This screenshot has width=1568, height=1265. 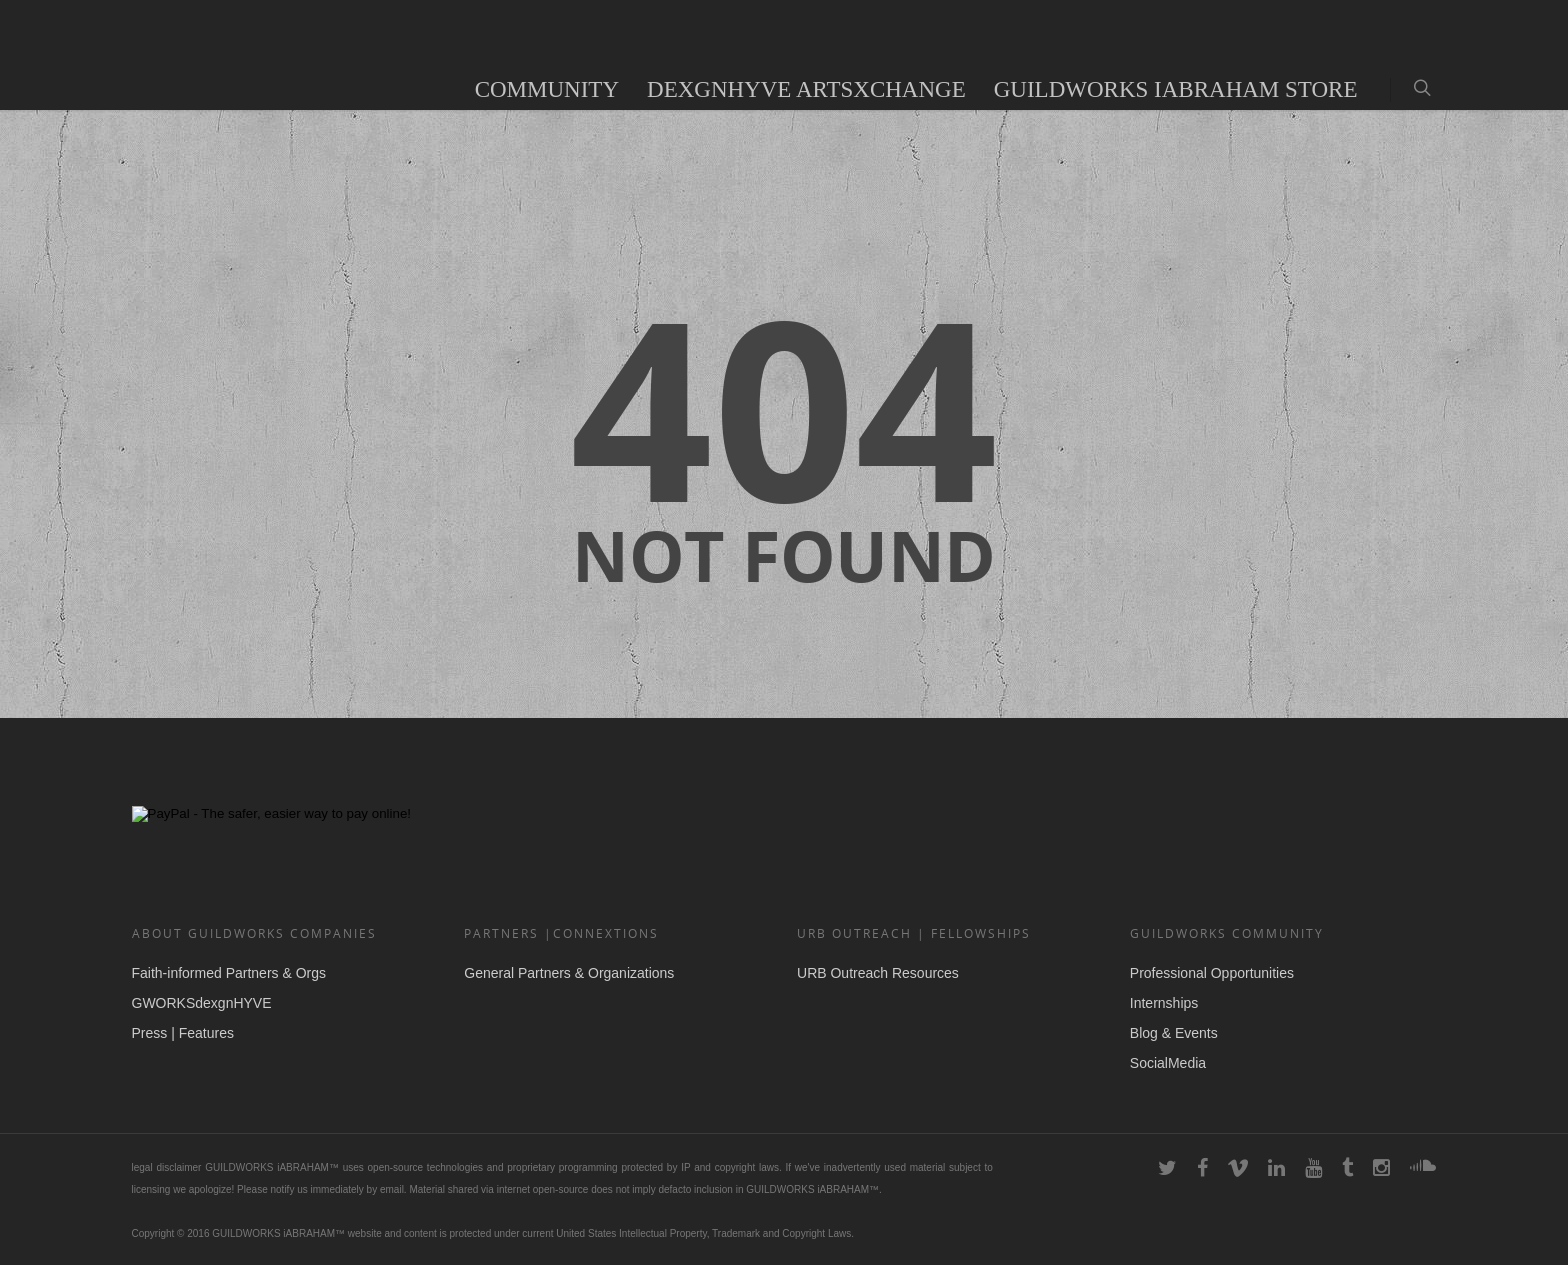 What do you see at coordinates (806, 89) in the screenshot?
I see `deXgnHYVE ArtsXchange` at bounding box center [806, 89].